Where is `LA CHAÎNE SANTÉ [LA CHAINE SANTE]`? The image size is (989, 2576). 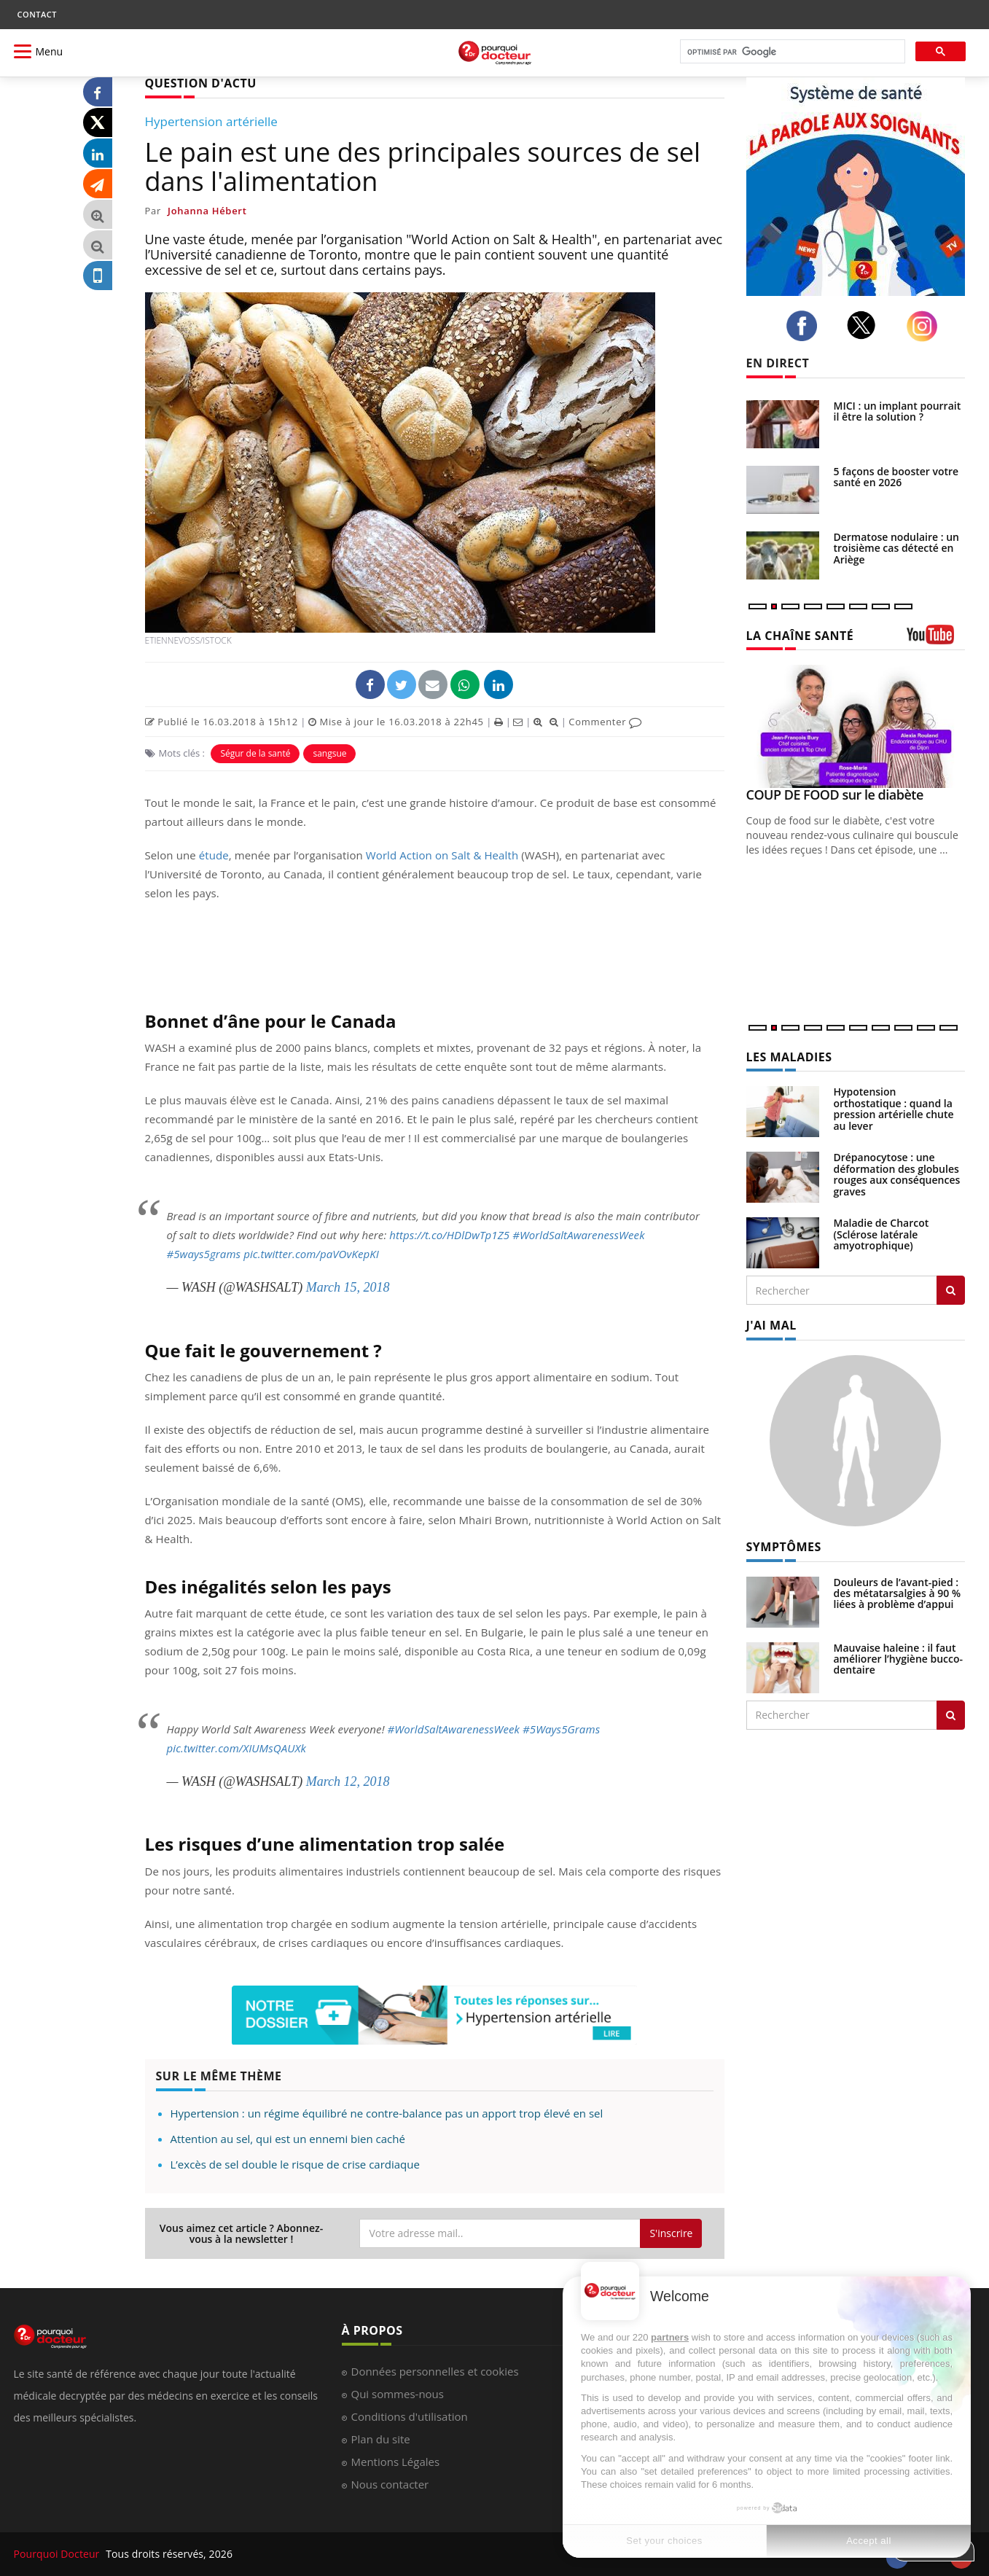
LA CHAÎNE SANTÉ [LA CHAINE SANTE] is located at coordinates (800, 636).